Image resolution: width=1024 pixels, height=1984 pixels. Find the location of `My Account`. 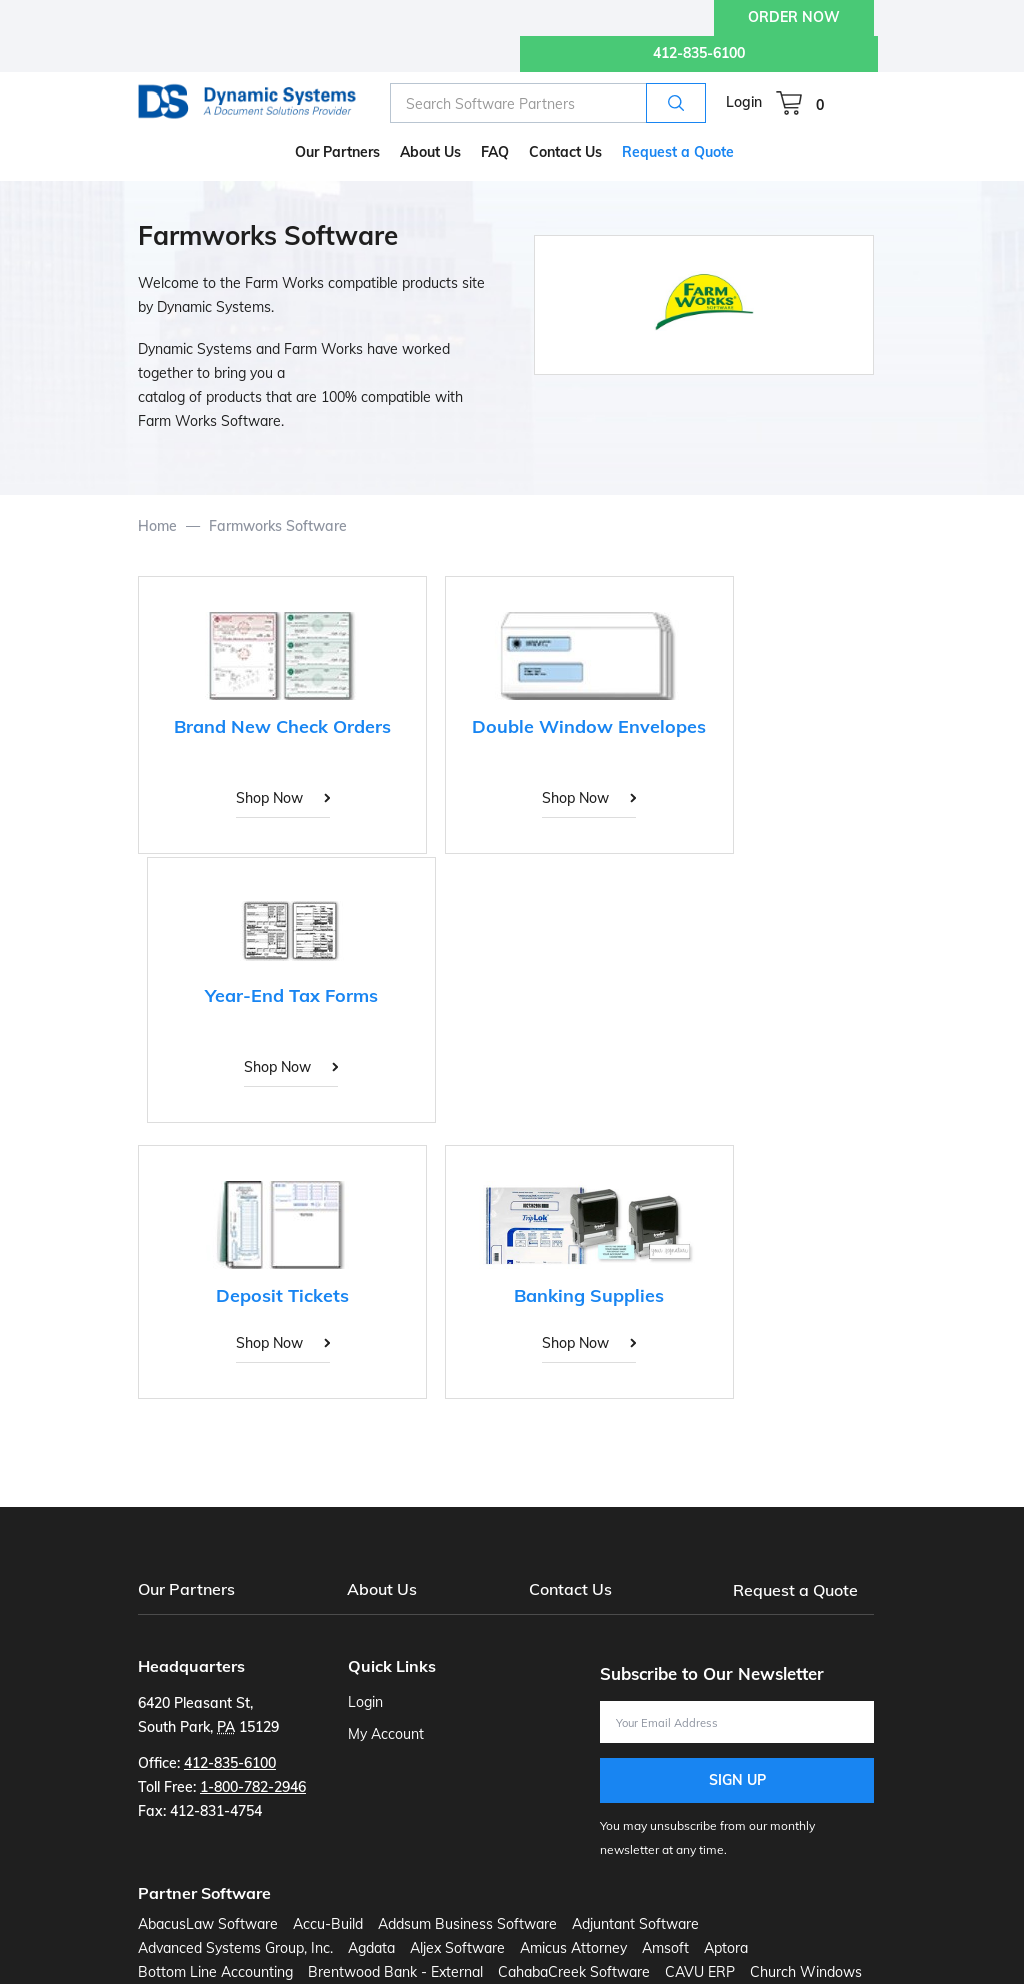

My Account is located at coordinates (386, 1733).